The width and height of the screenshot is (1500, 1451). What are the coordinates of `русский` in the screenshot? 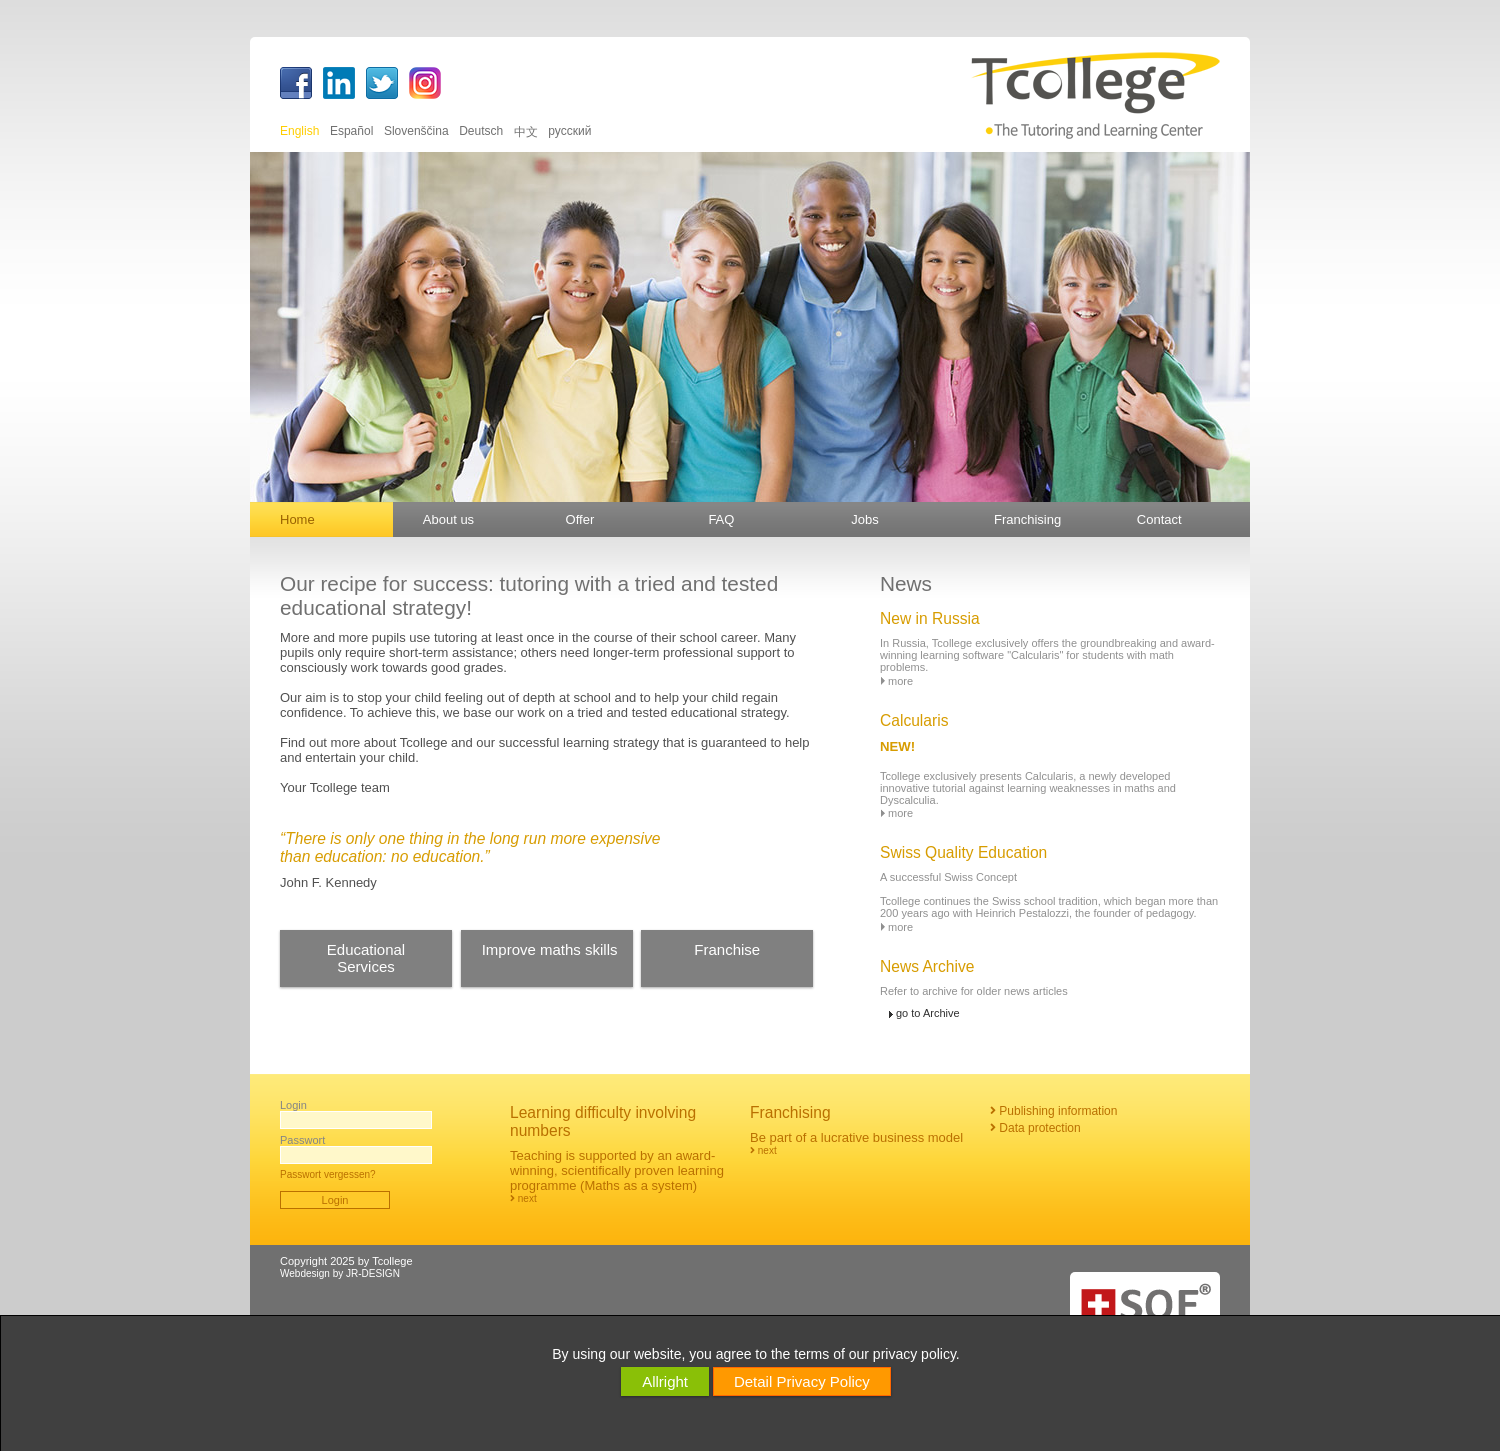 It's located at (569, 131).